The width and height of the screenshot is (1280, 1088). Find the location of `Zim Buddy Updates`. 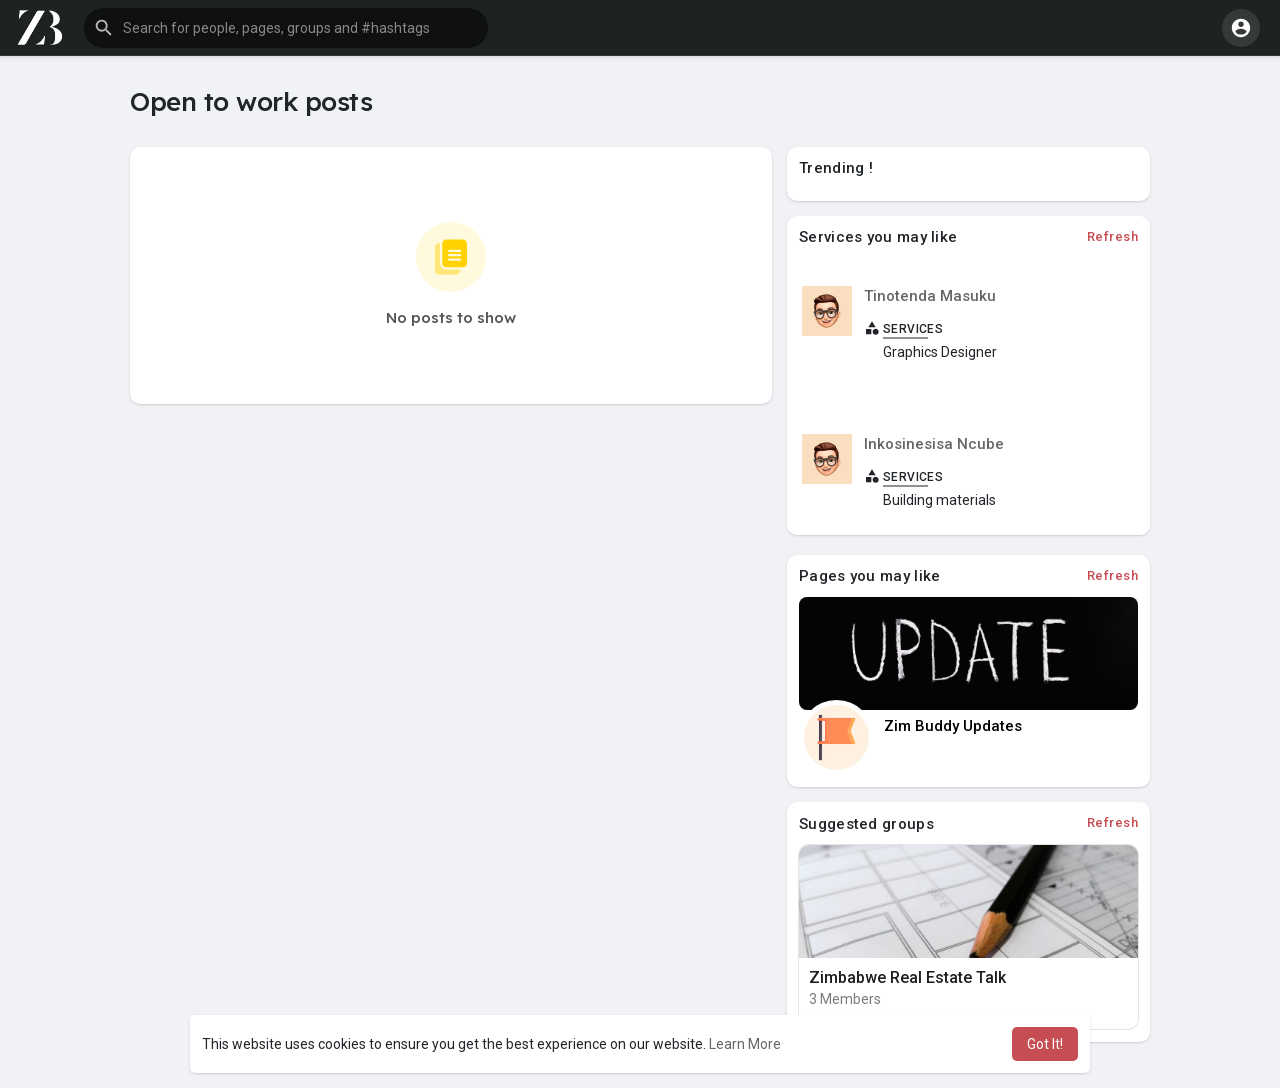

Zim Buddy Updates is located at coordinates (953, 726).